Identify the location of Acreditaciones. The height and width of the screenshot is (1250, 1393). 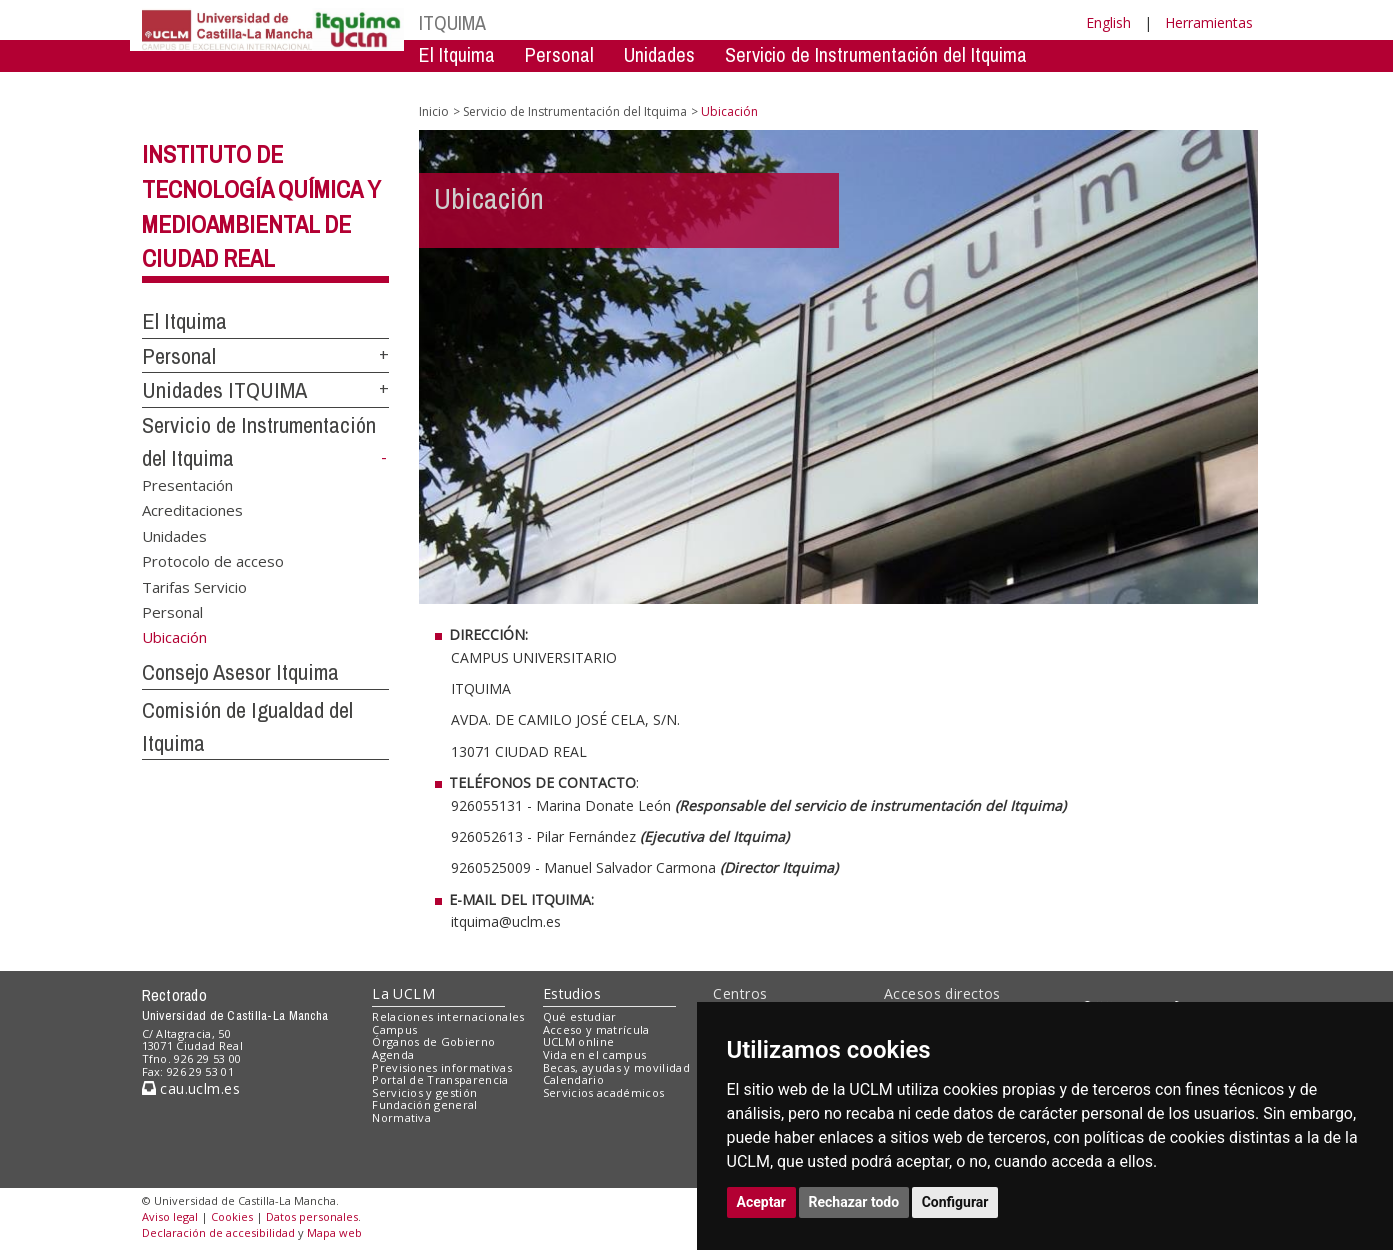
(192, 510).